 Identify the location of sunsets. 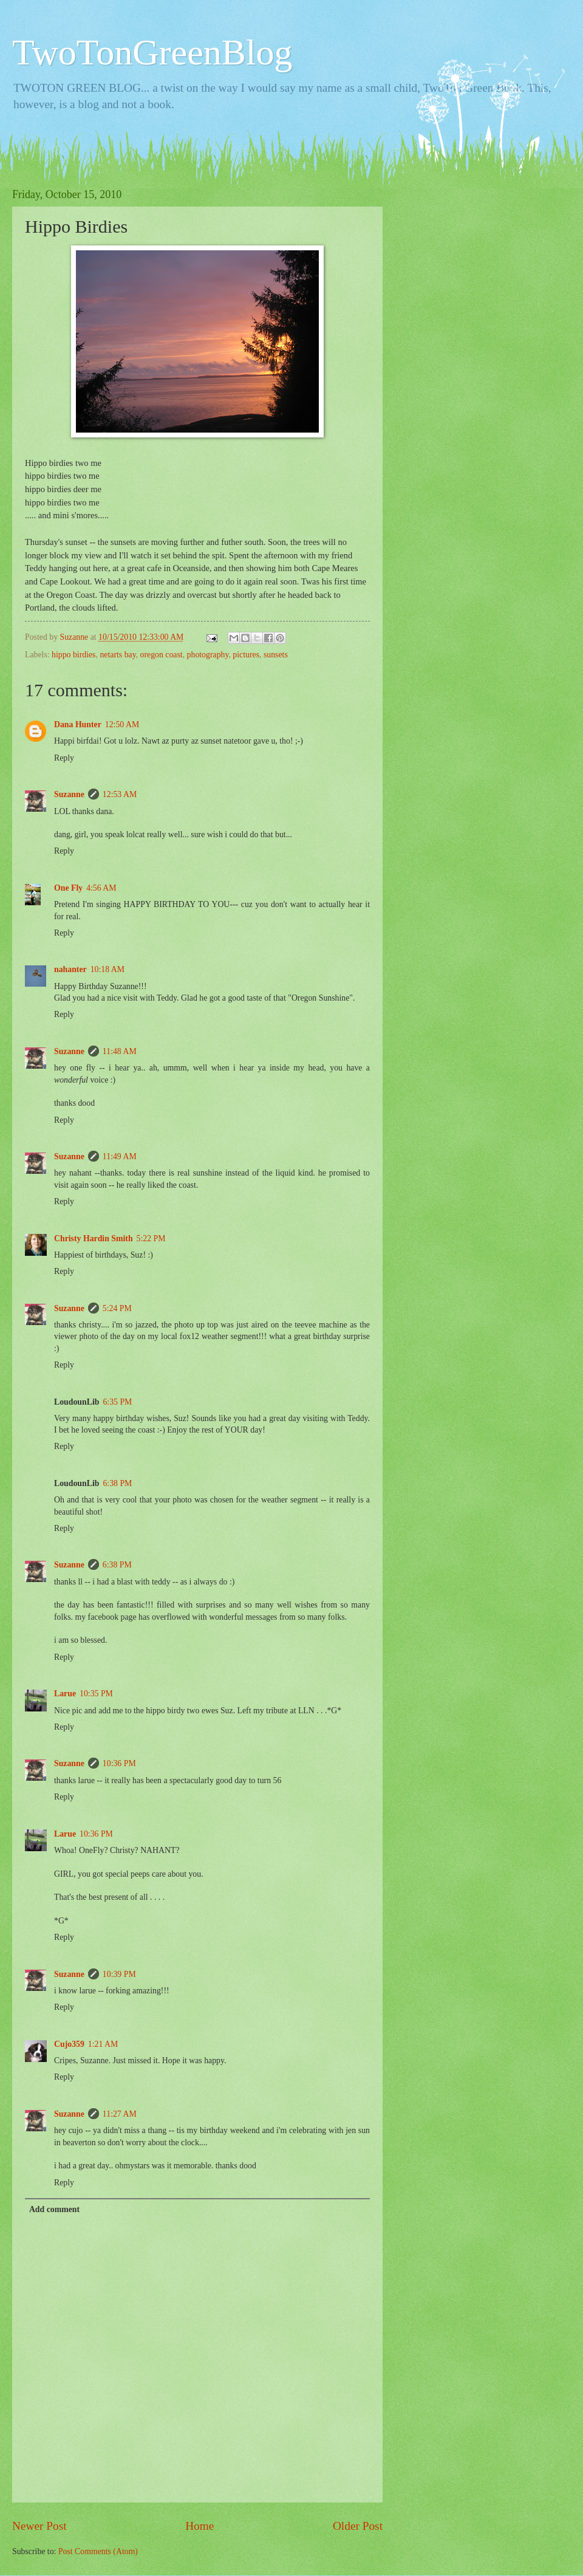
(276, 654).